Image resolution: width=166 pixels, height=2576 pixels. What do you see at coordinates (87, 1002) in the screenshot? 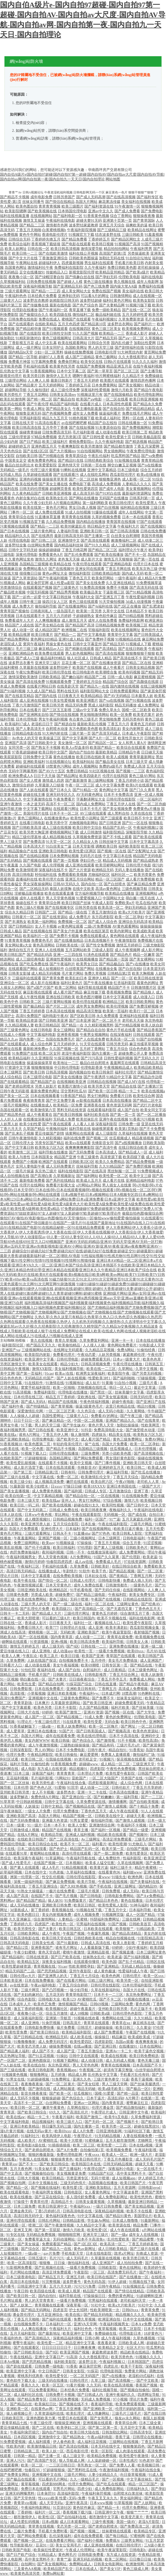
I see `欧美伦理在线观看` at bounding box center [87, 1002].